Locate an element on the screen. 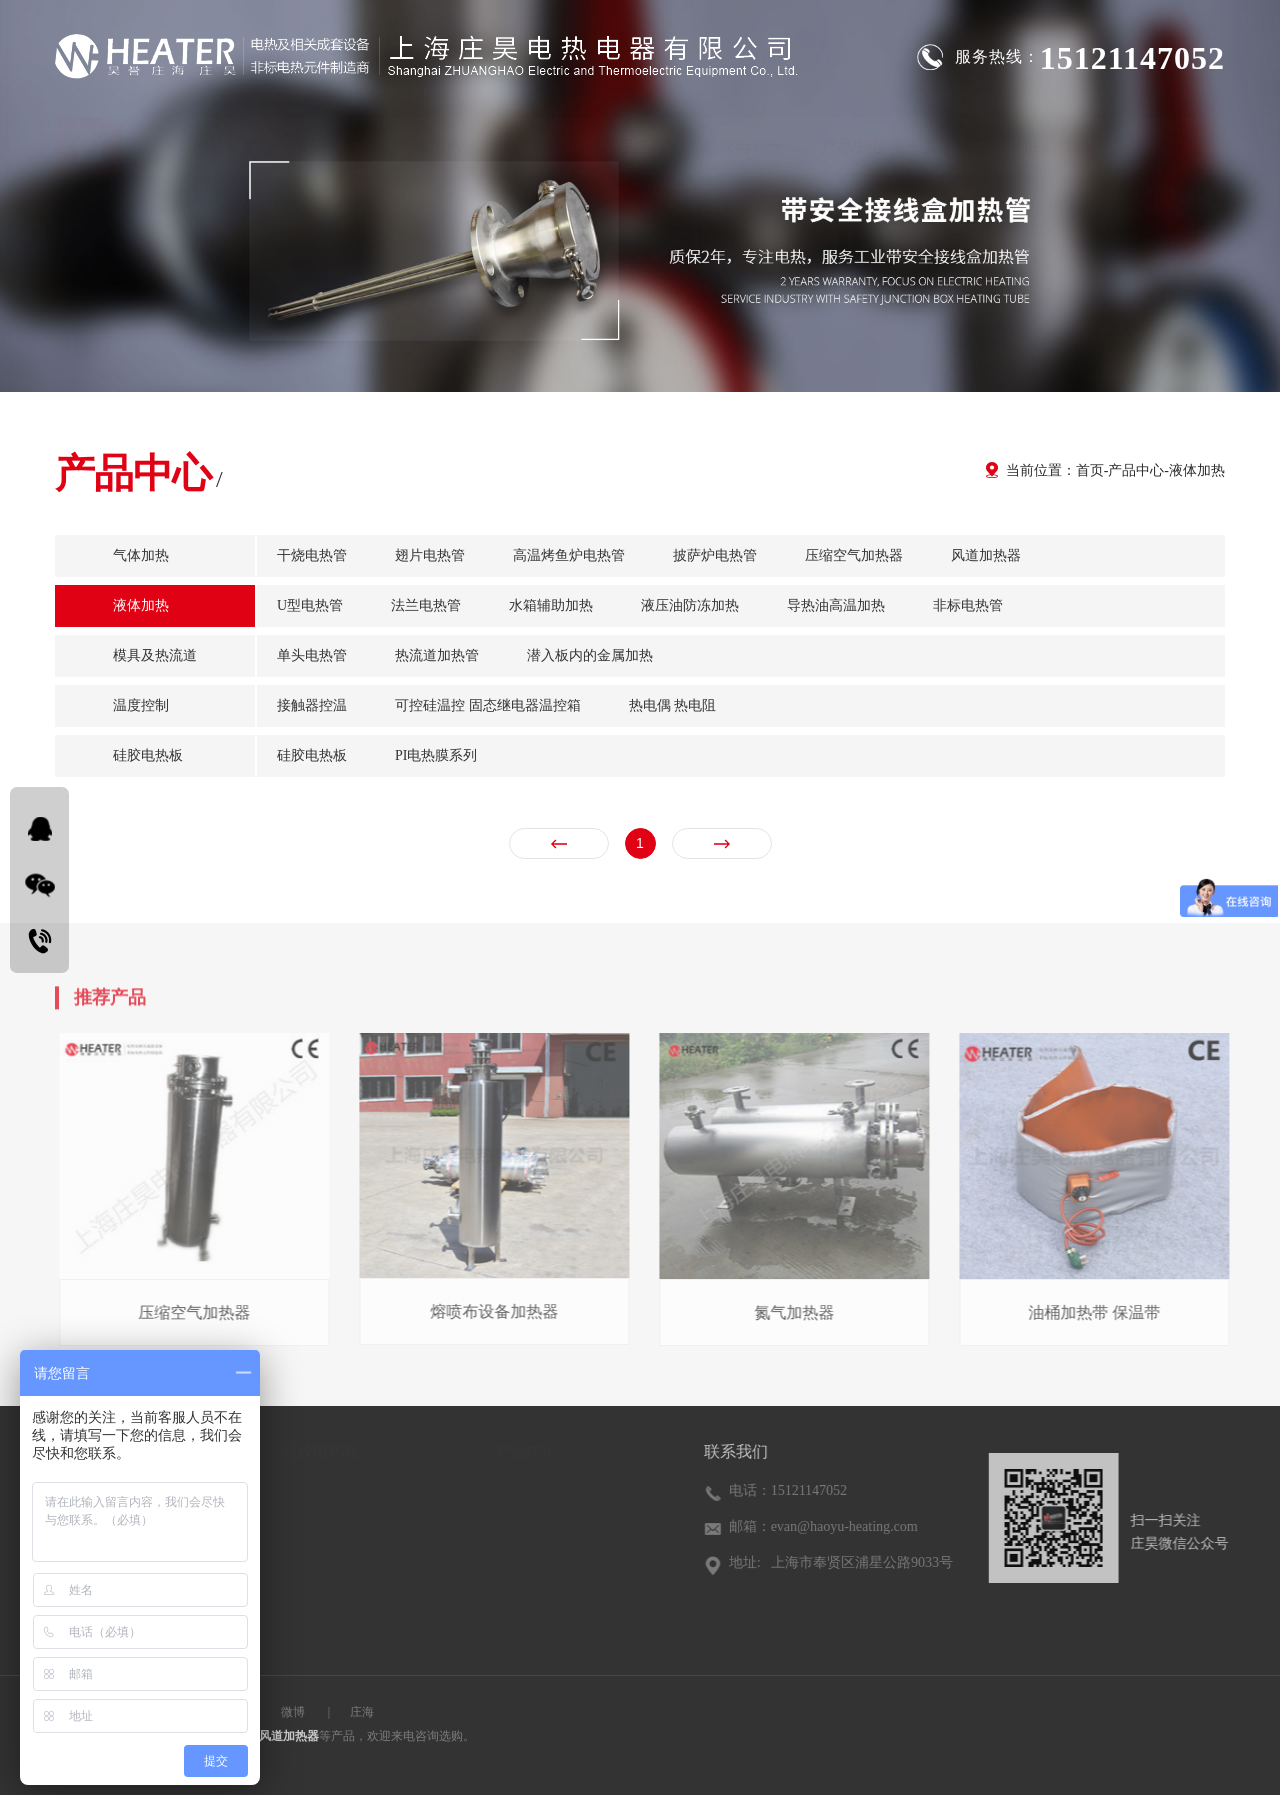 The width and height of the screenshot is (1280, 1795). 网站首页 is located at coordinates (225, 134).